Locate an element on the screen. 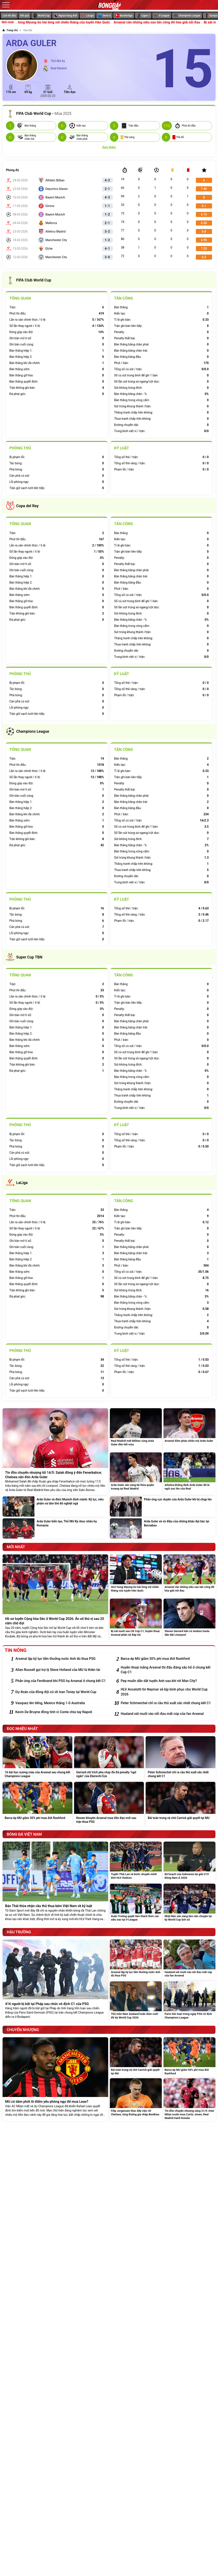 The width and height of the screenshot is (218, 2576). [Kevin De Bruyne đồng tình vì Conte chia tay Napoli] is located at coordinates (60, 1712).